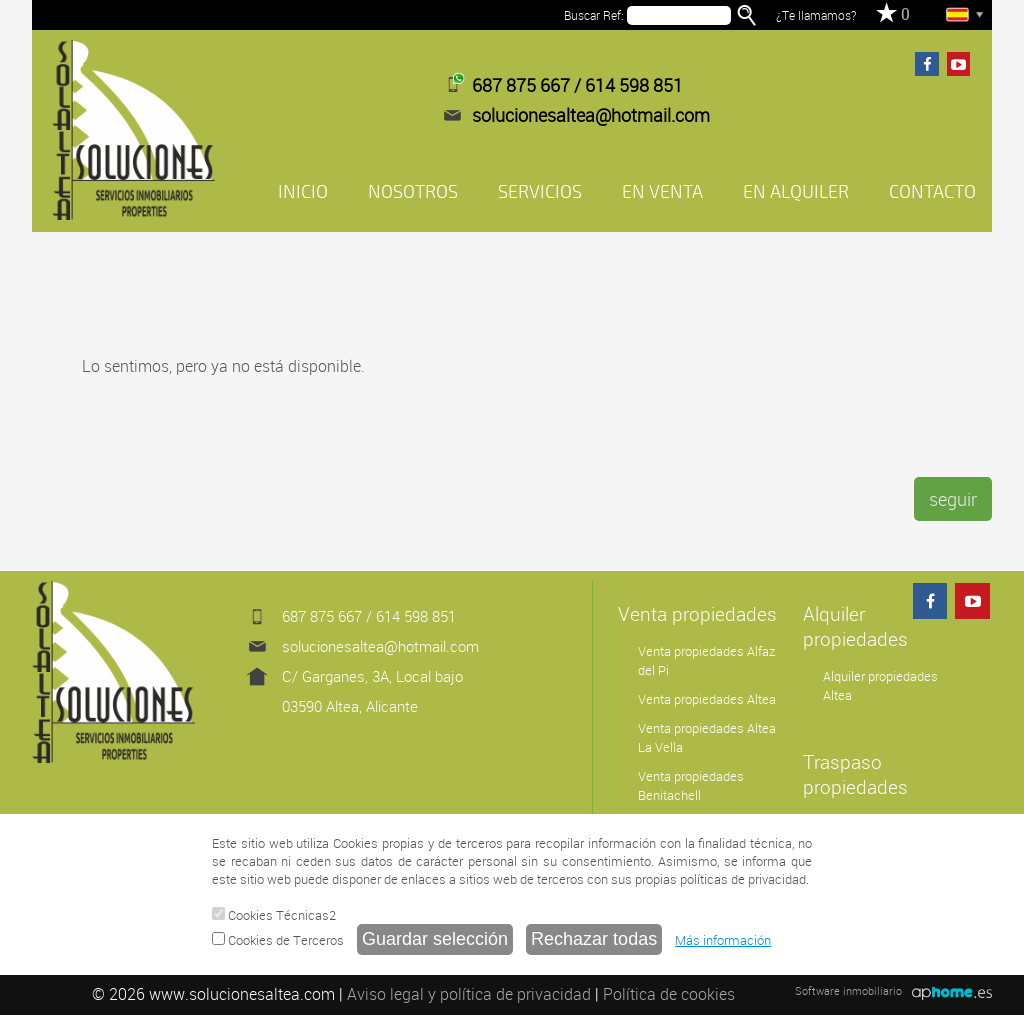 This screenshot has width=1024, height=1015. I want to click on CONTACTO, so click(932, 192).